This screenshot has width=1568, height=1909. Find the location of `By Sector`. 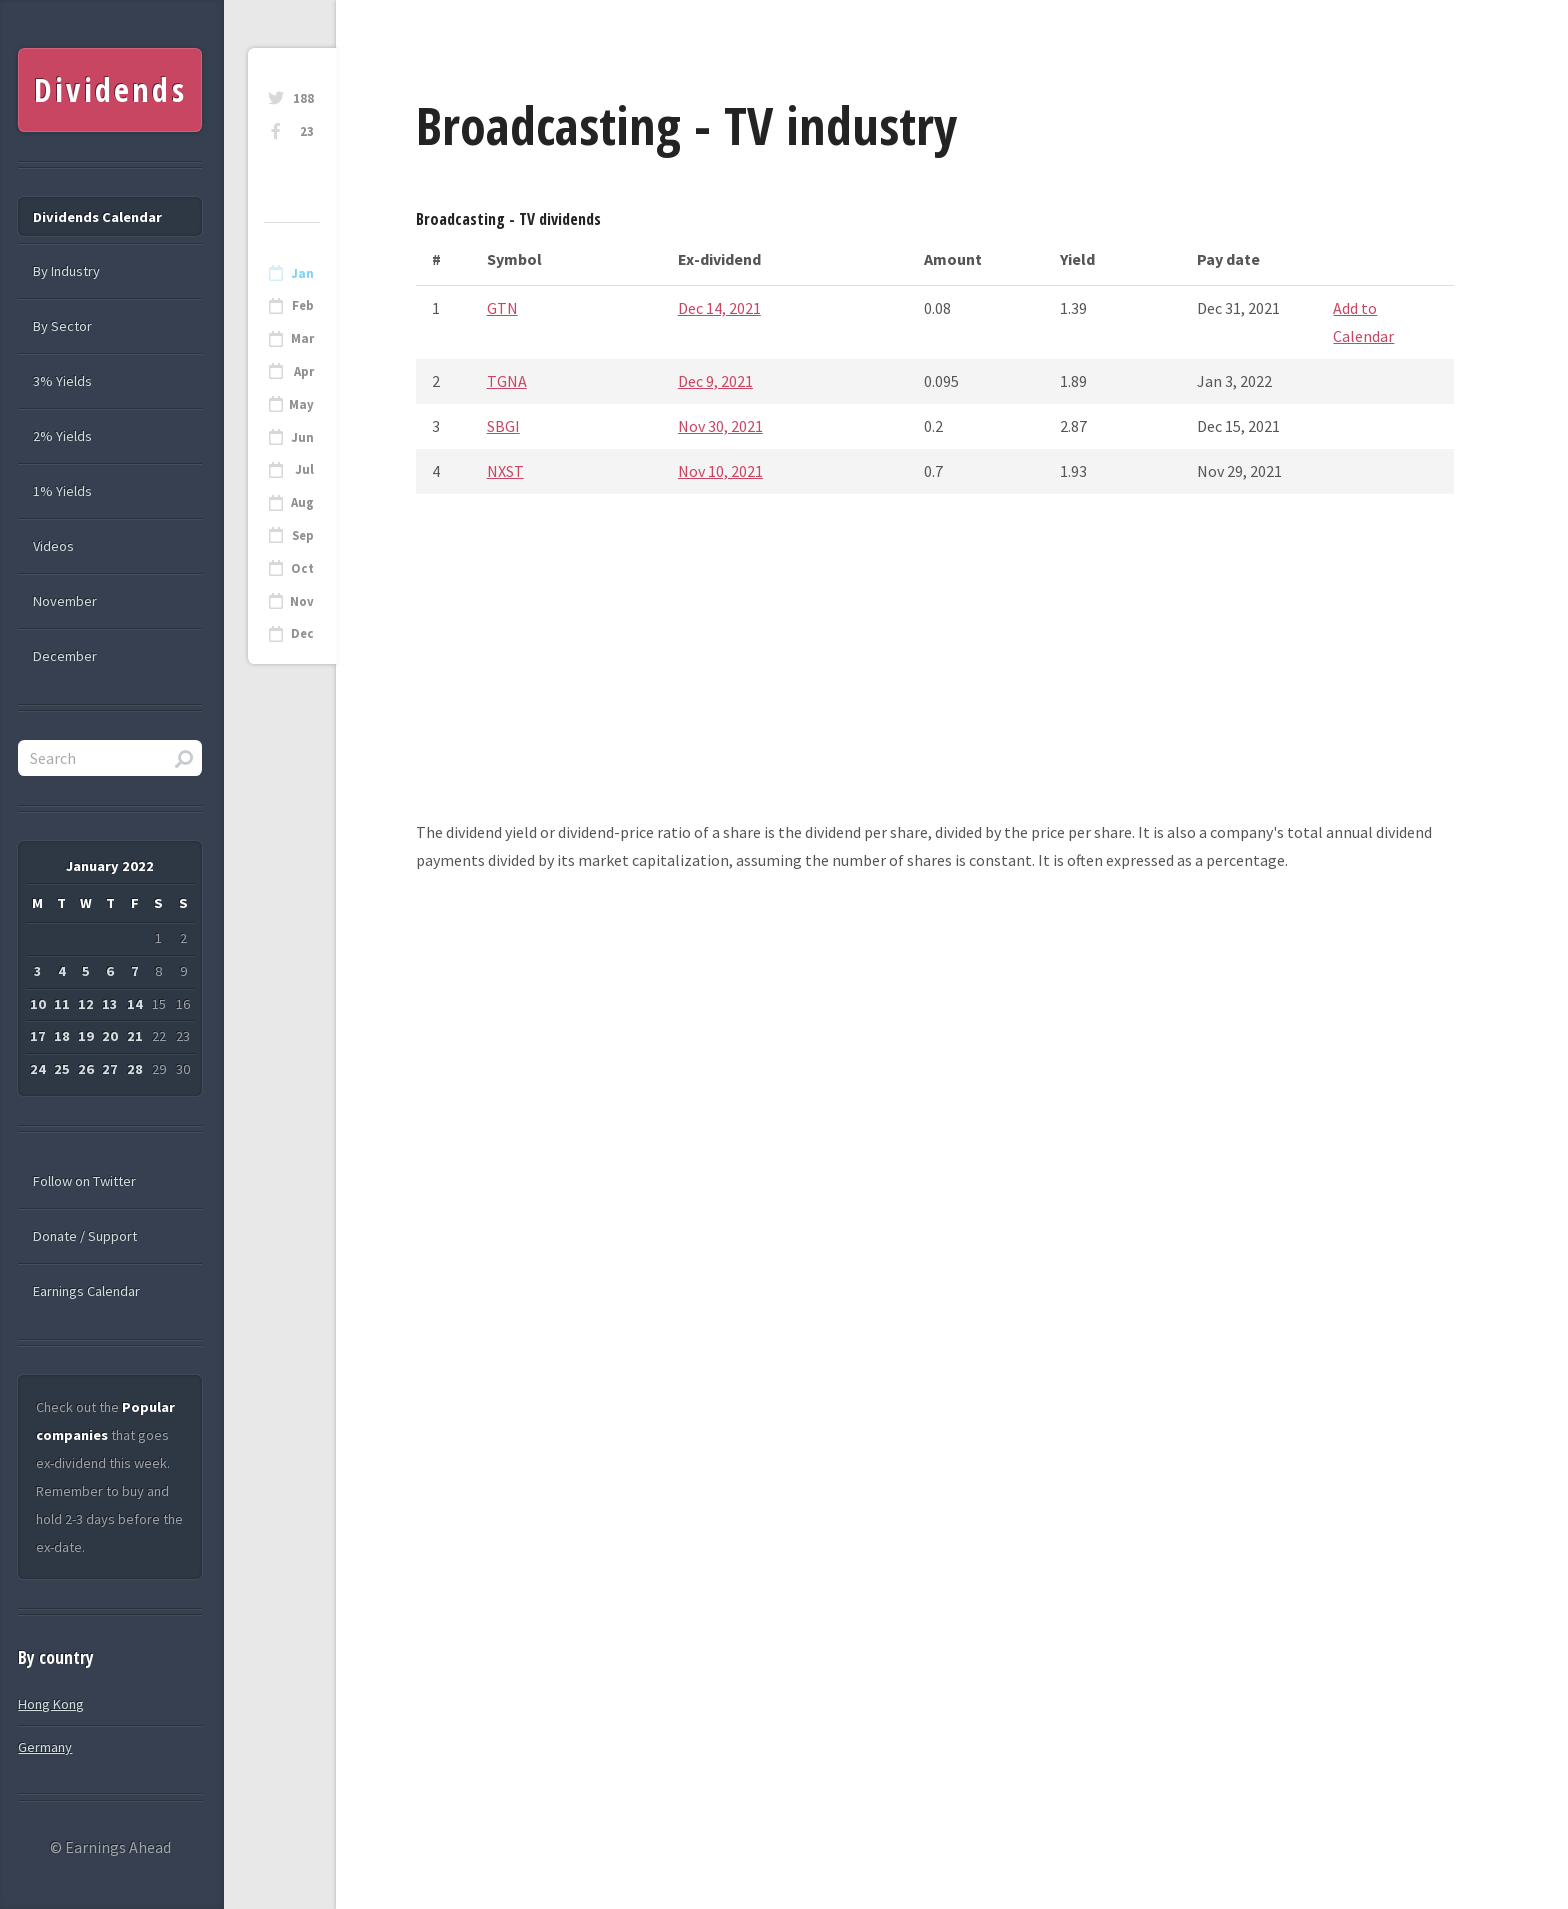

By Sector is located at coordinates (62, 326).